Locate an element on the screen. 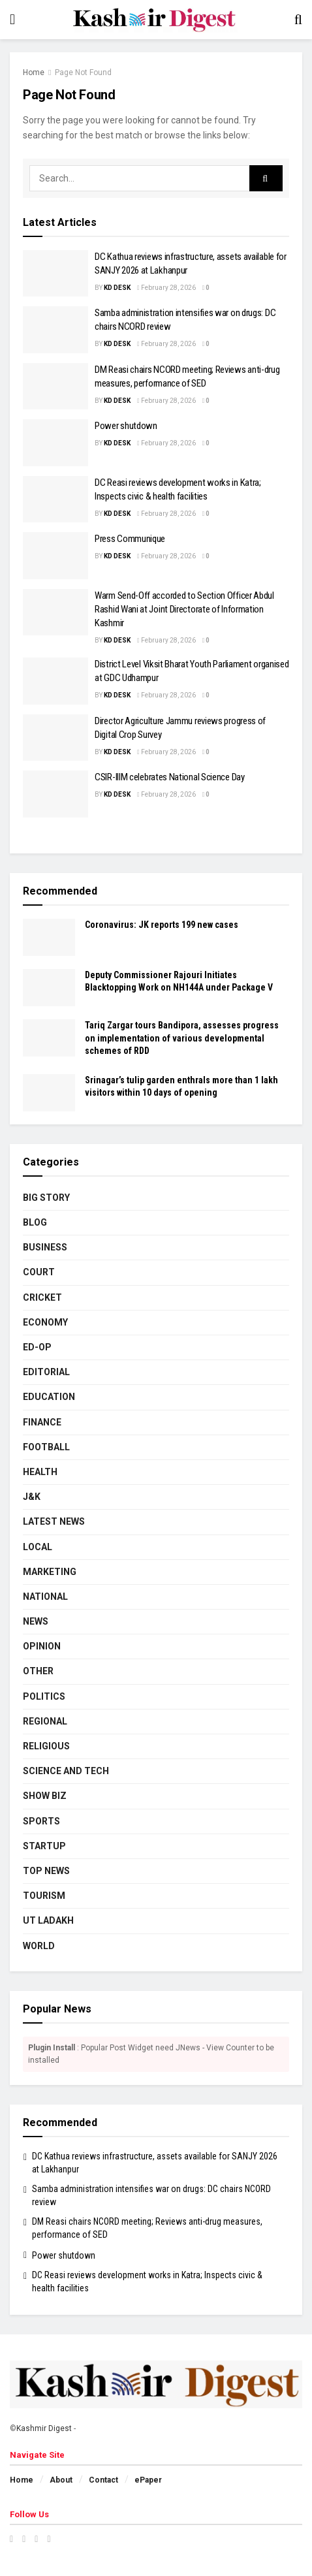  Startup is located at coordinates (44, 1846).